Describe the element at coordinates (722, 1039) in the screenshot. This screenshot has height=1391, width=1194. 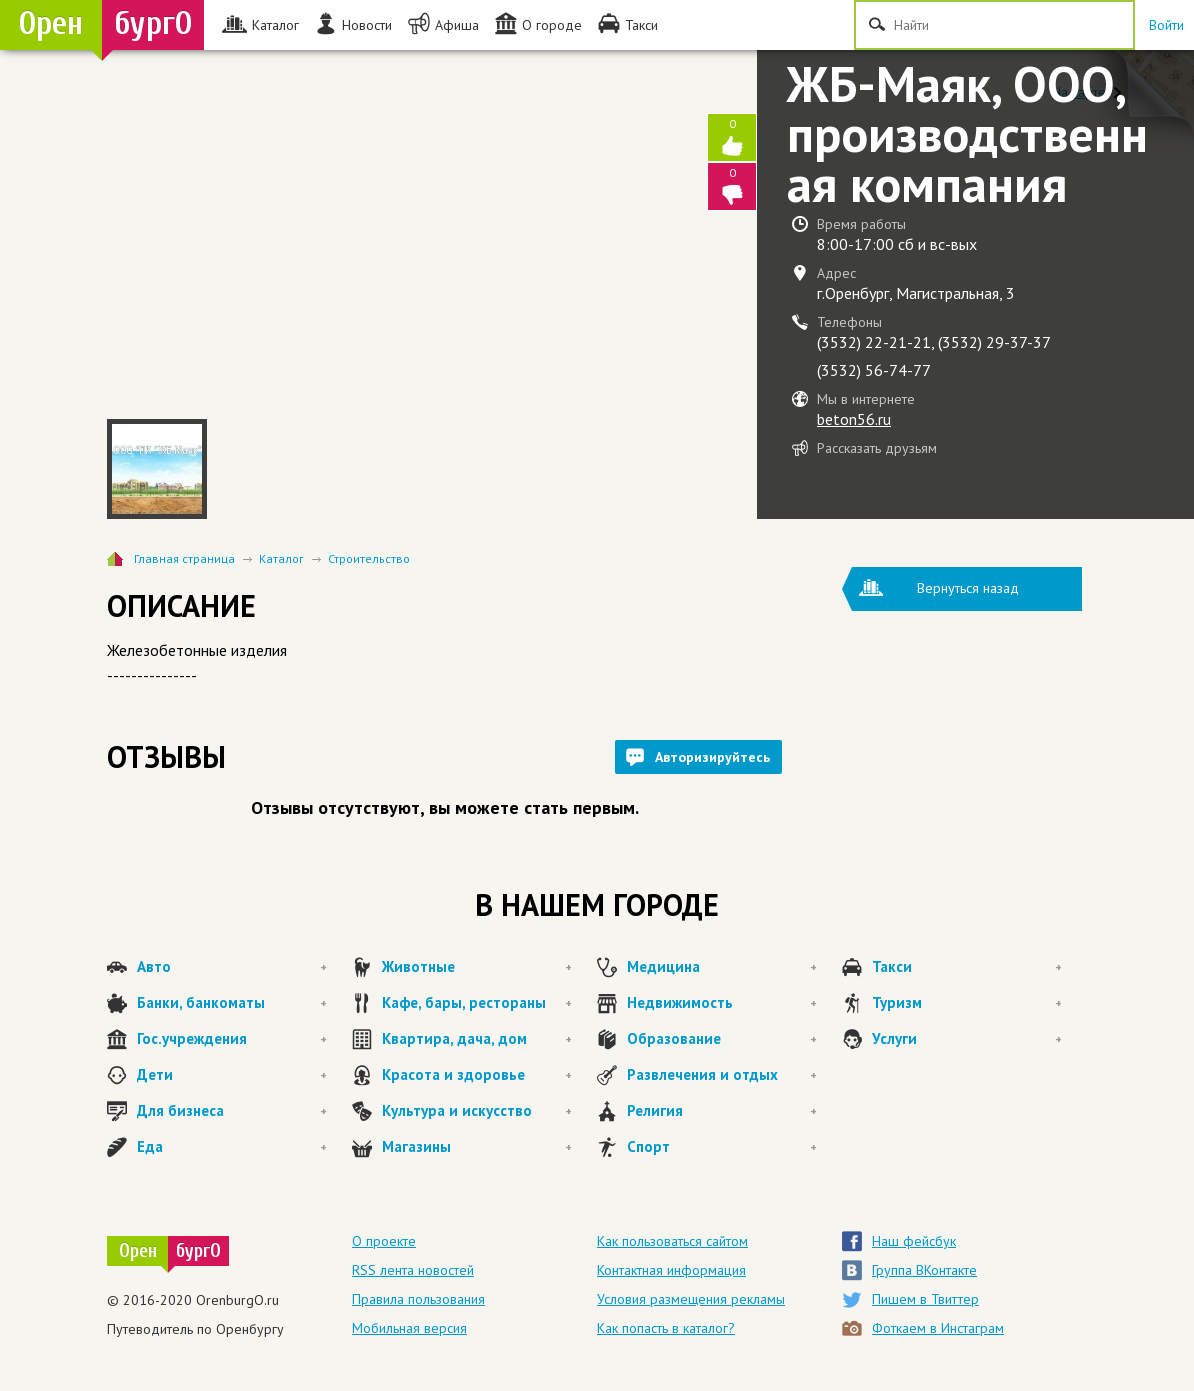
I see `Образование` at that location.